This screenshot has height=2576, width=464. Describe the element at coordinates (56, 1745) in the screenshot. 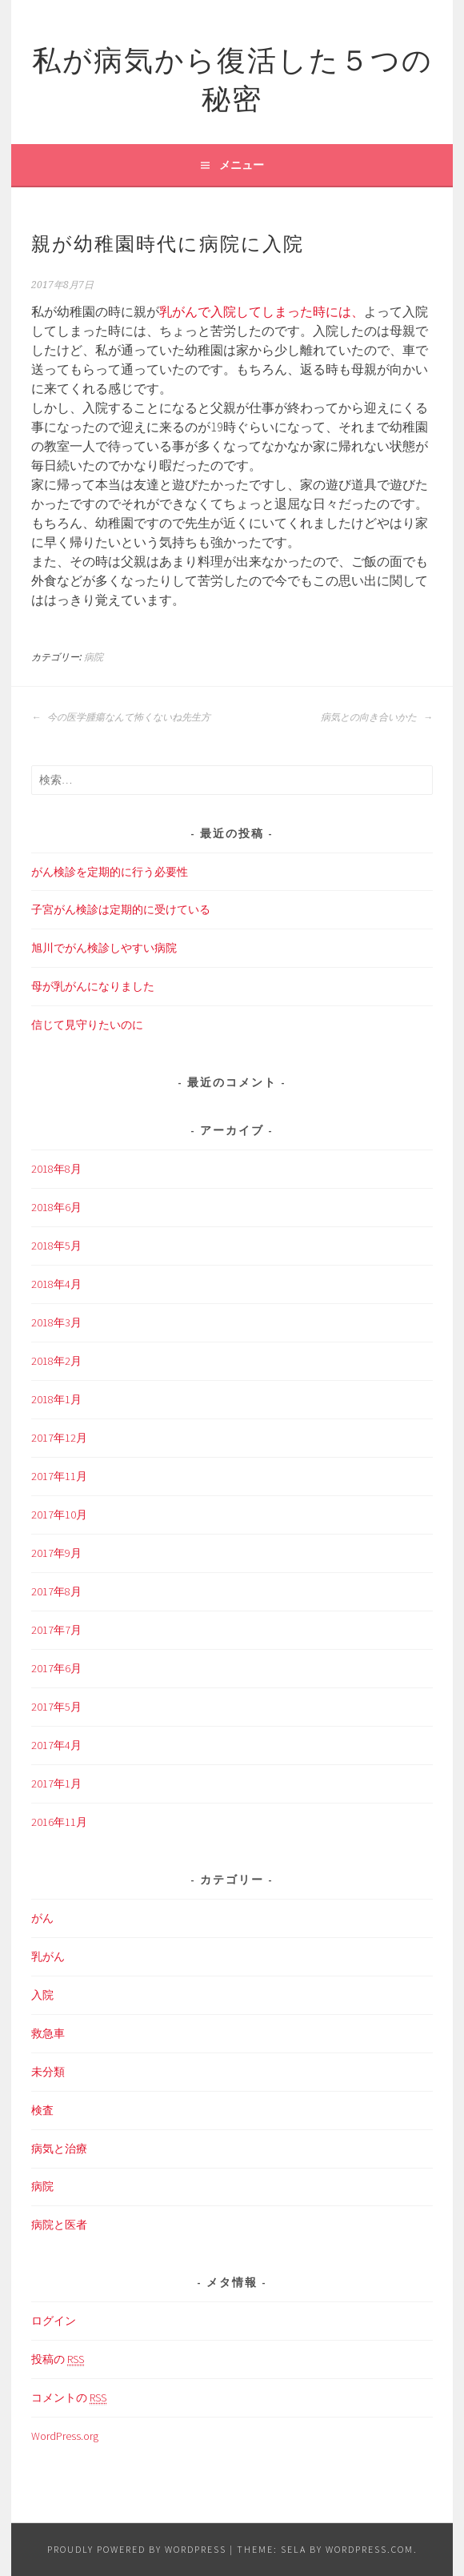

I see `2017年4月` at that location.